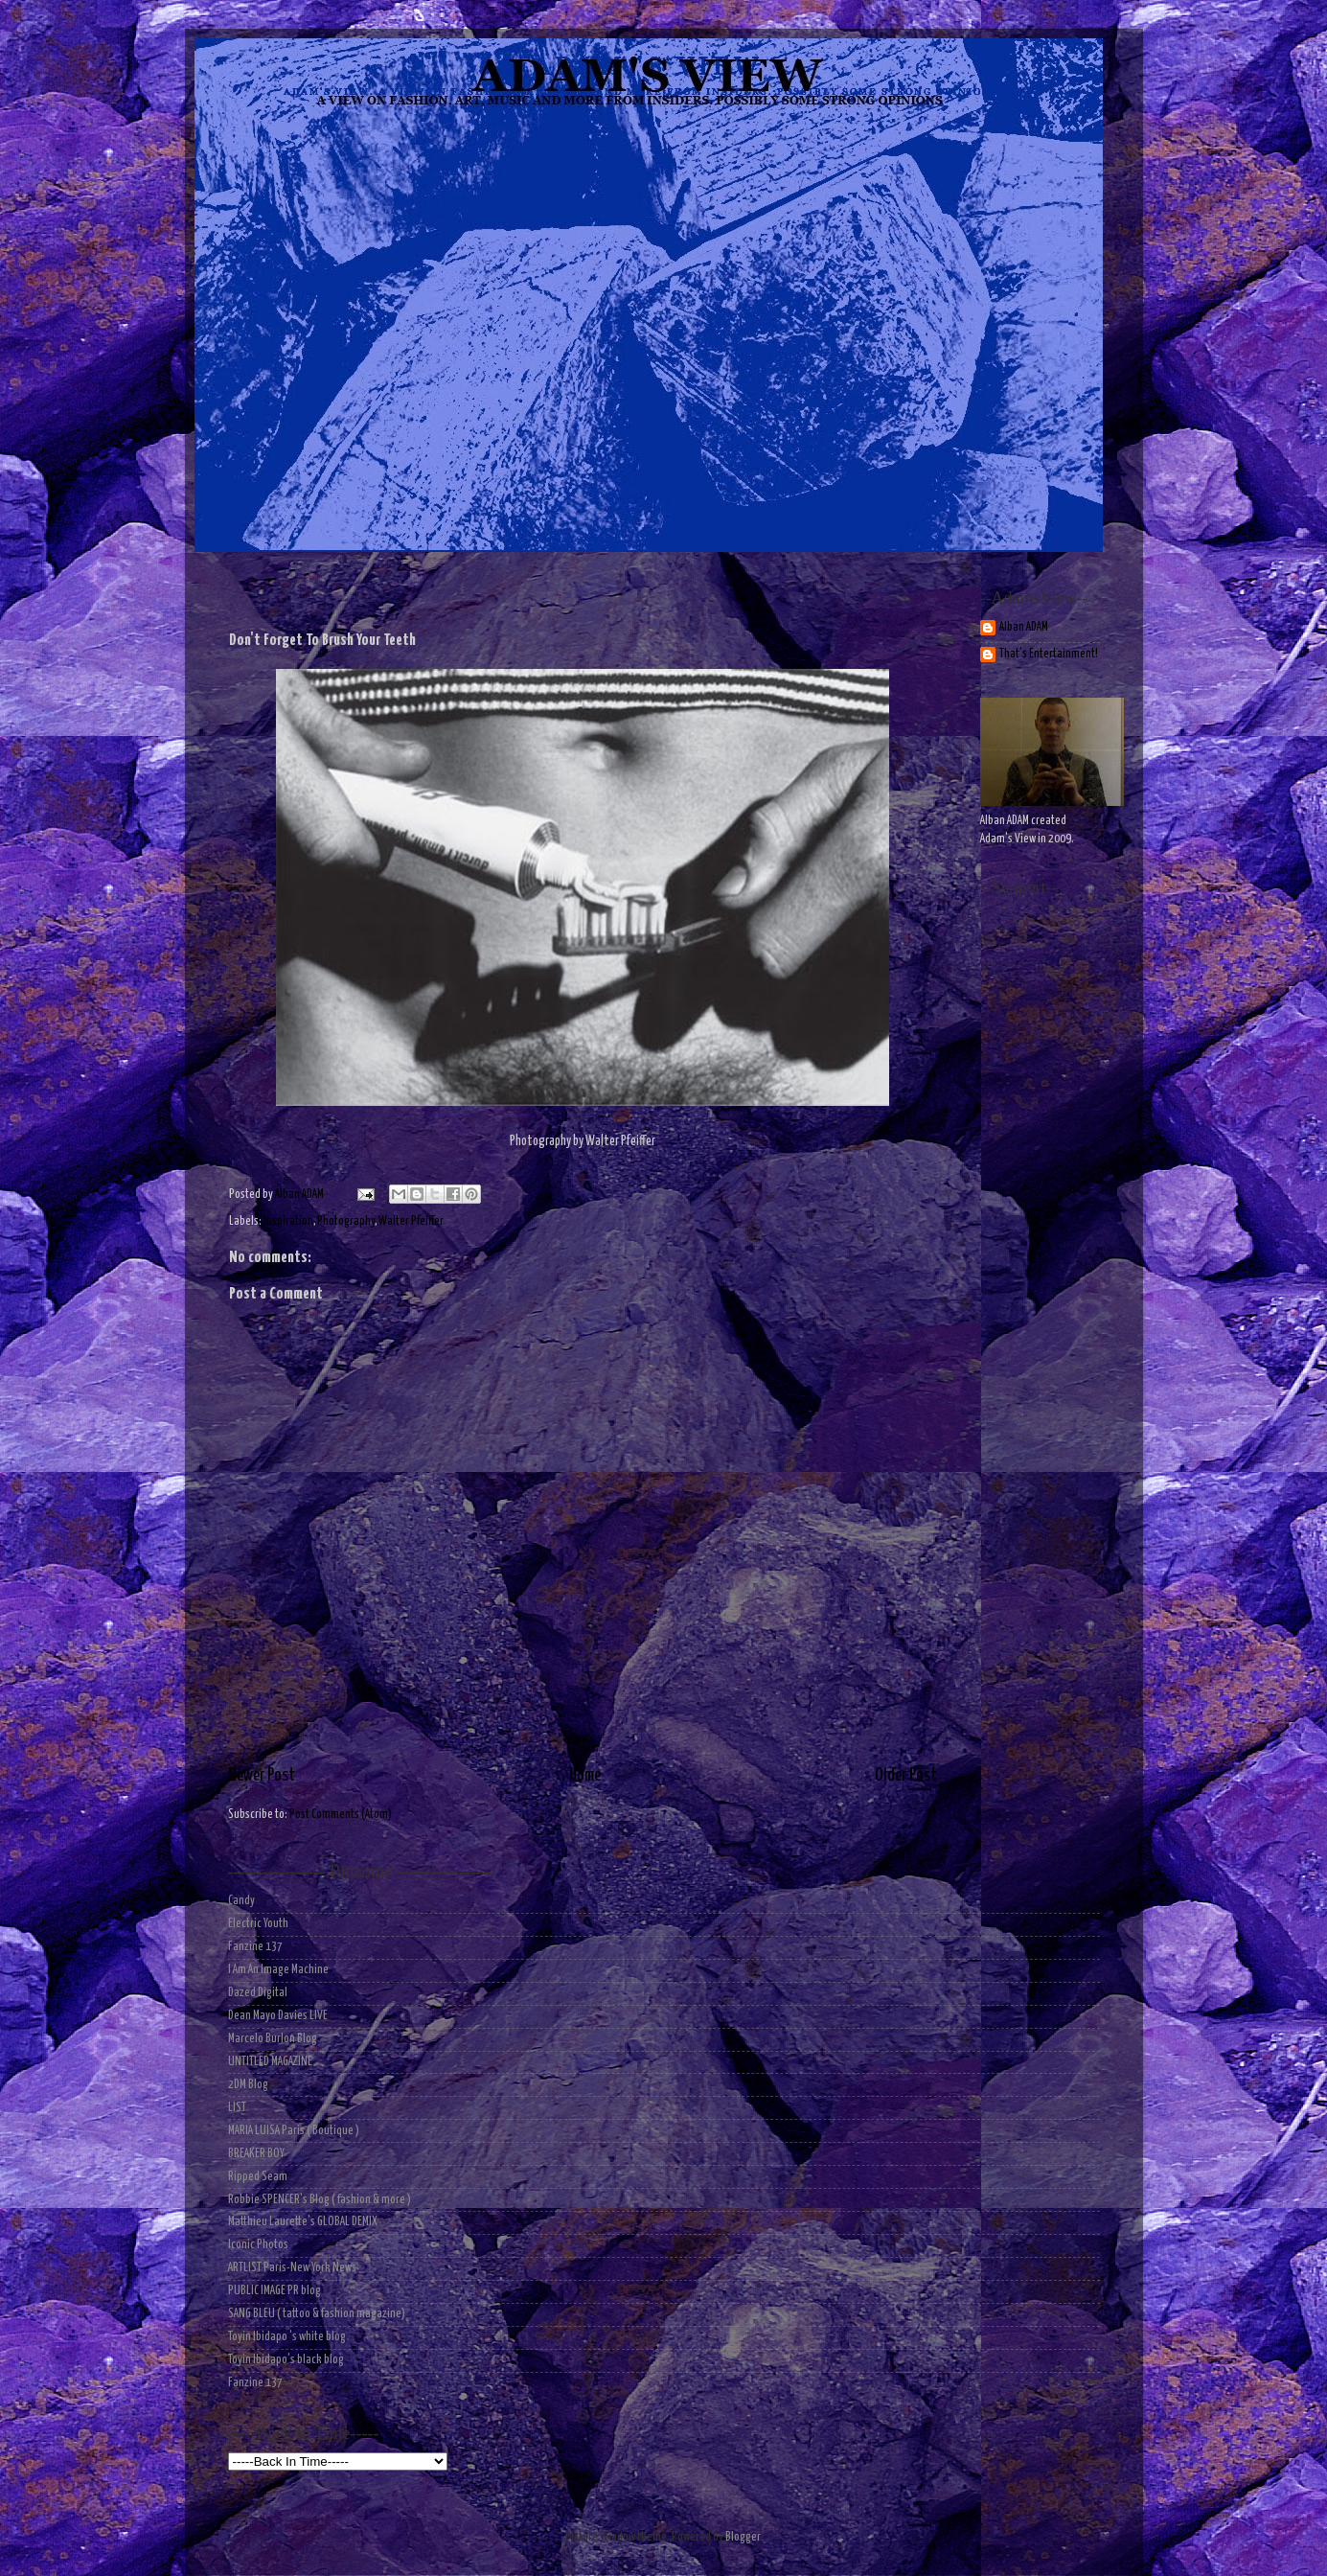  Describe the element at coordinates (270, 2062) in the screenshot. I see `UNTITLED MAGAZINE` at that location.